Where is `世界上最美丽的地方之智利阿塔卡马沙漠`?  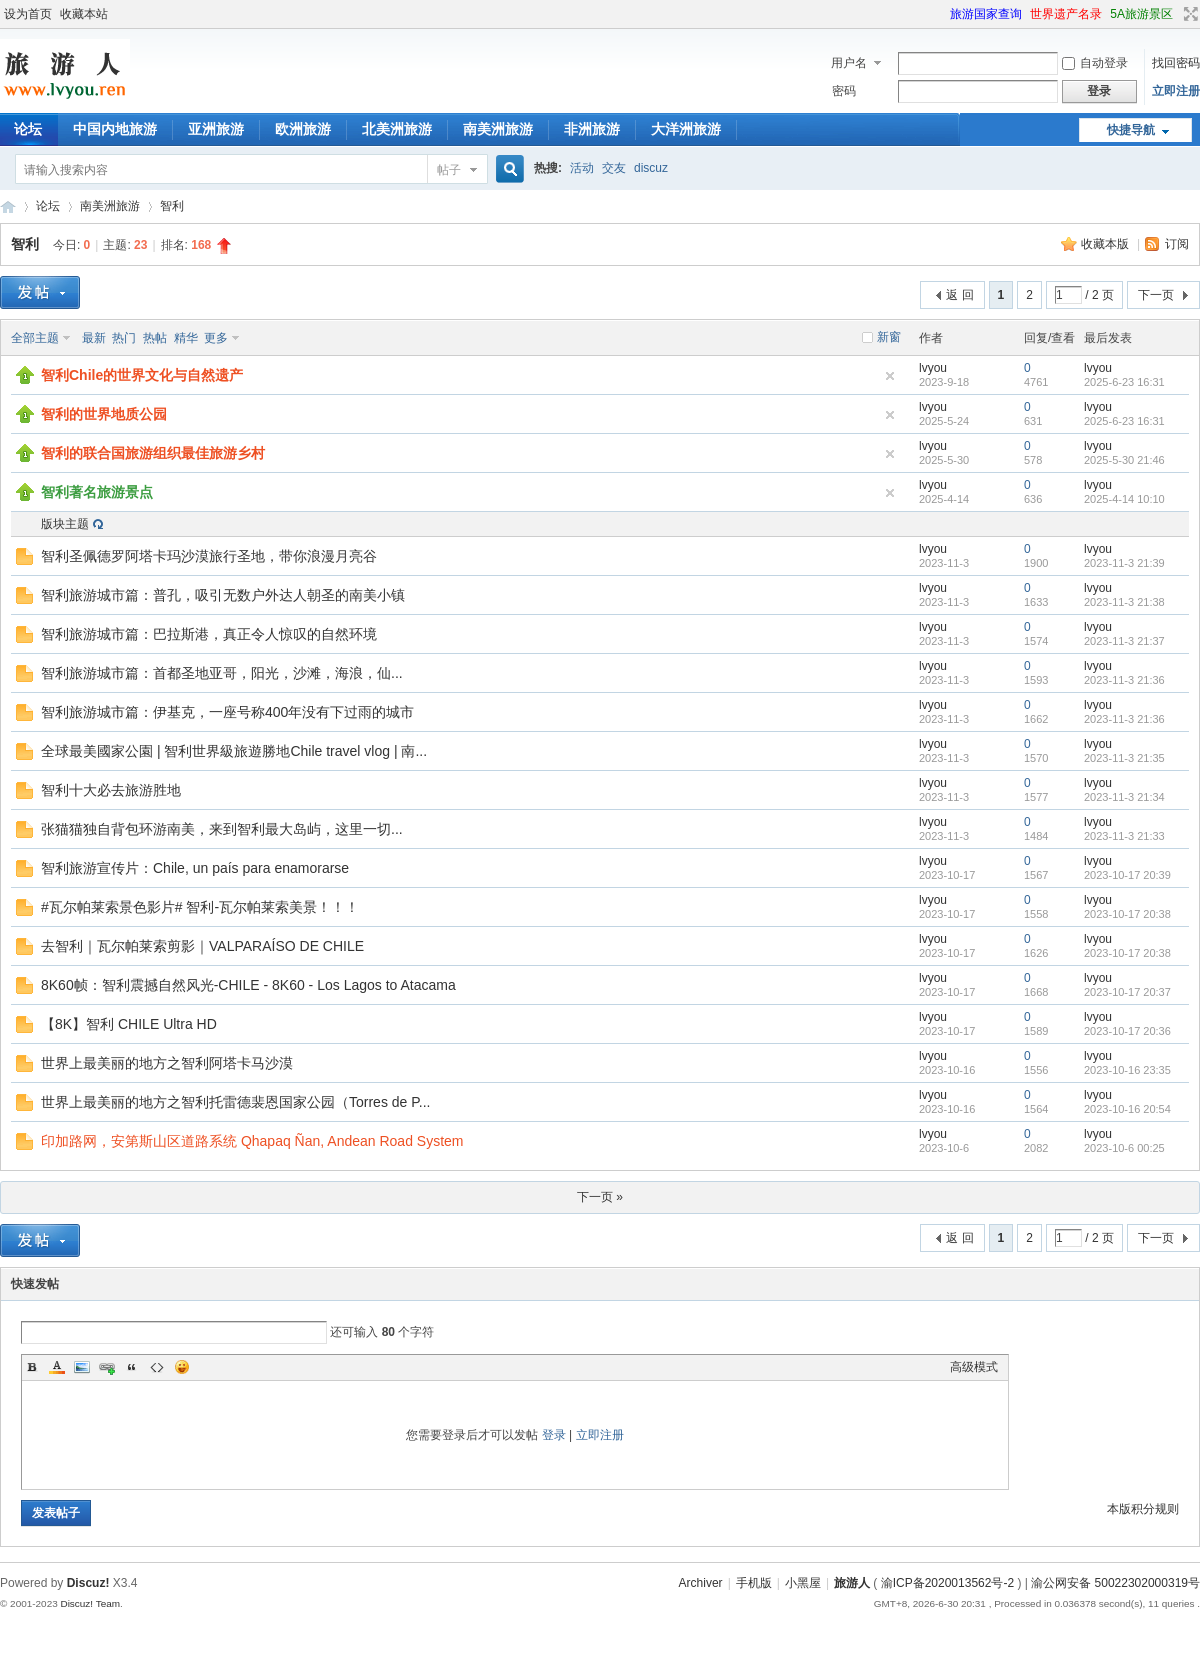
世界上最美丽的地方之智利阿塔卡马沙漠 is located at coordinates (167, 1063).